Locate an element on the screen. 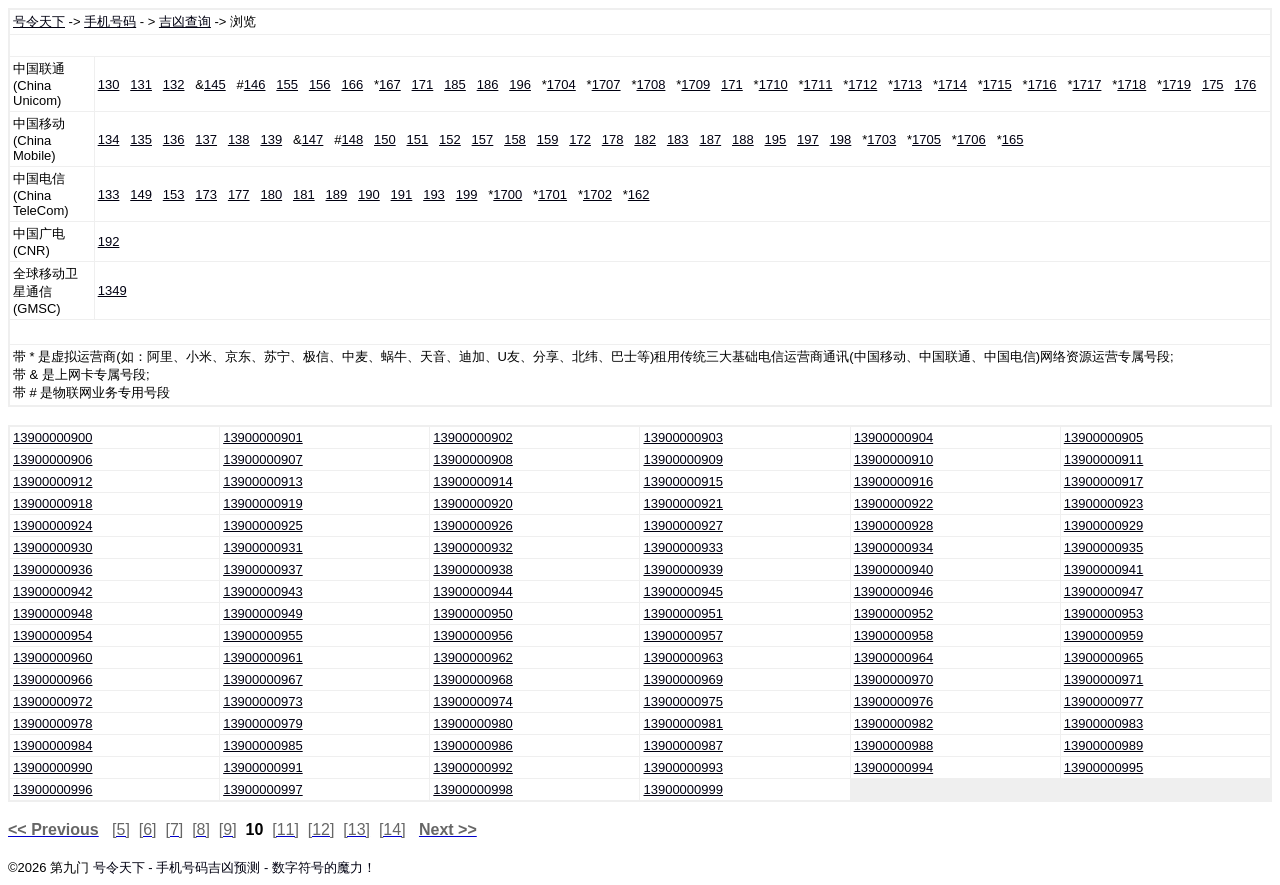 Image resolution: width=1280 pixels, height=885 pixels. 139 is located at coordinates (271, 139).